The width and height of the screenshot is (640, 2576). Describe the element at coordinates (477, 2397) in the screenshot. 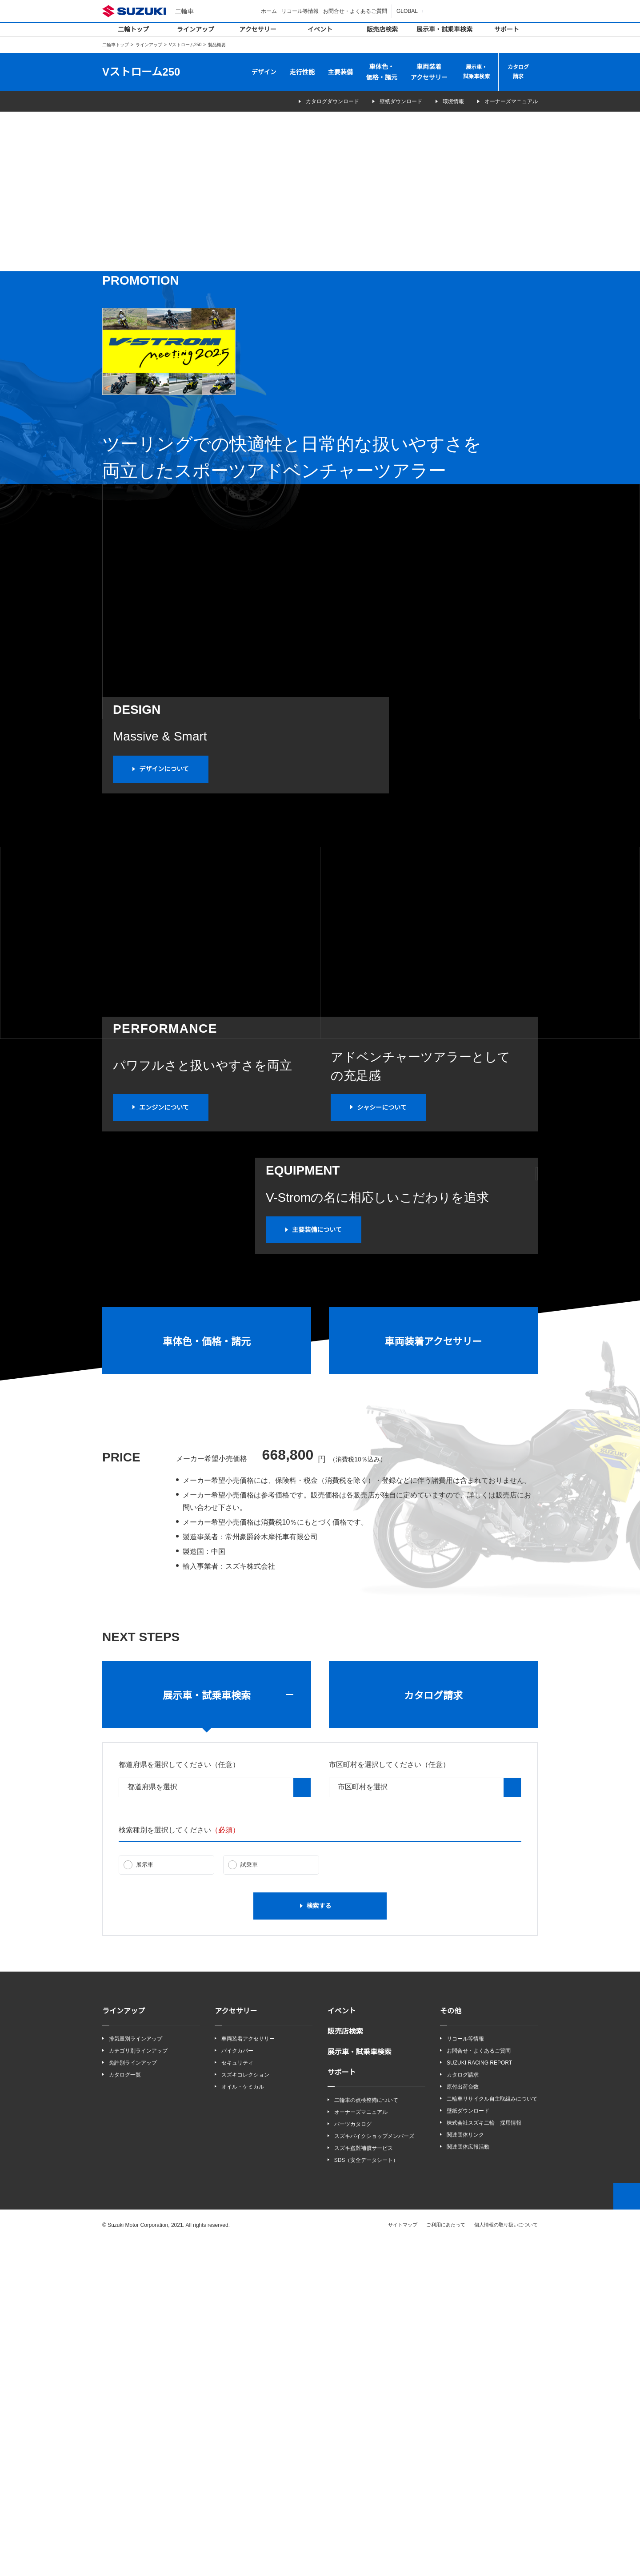

I see `SUZUKI RACING REPORT` at that location.